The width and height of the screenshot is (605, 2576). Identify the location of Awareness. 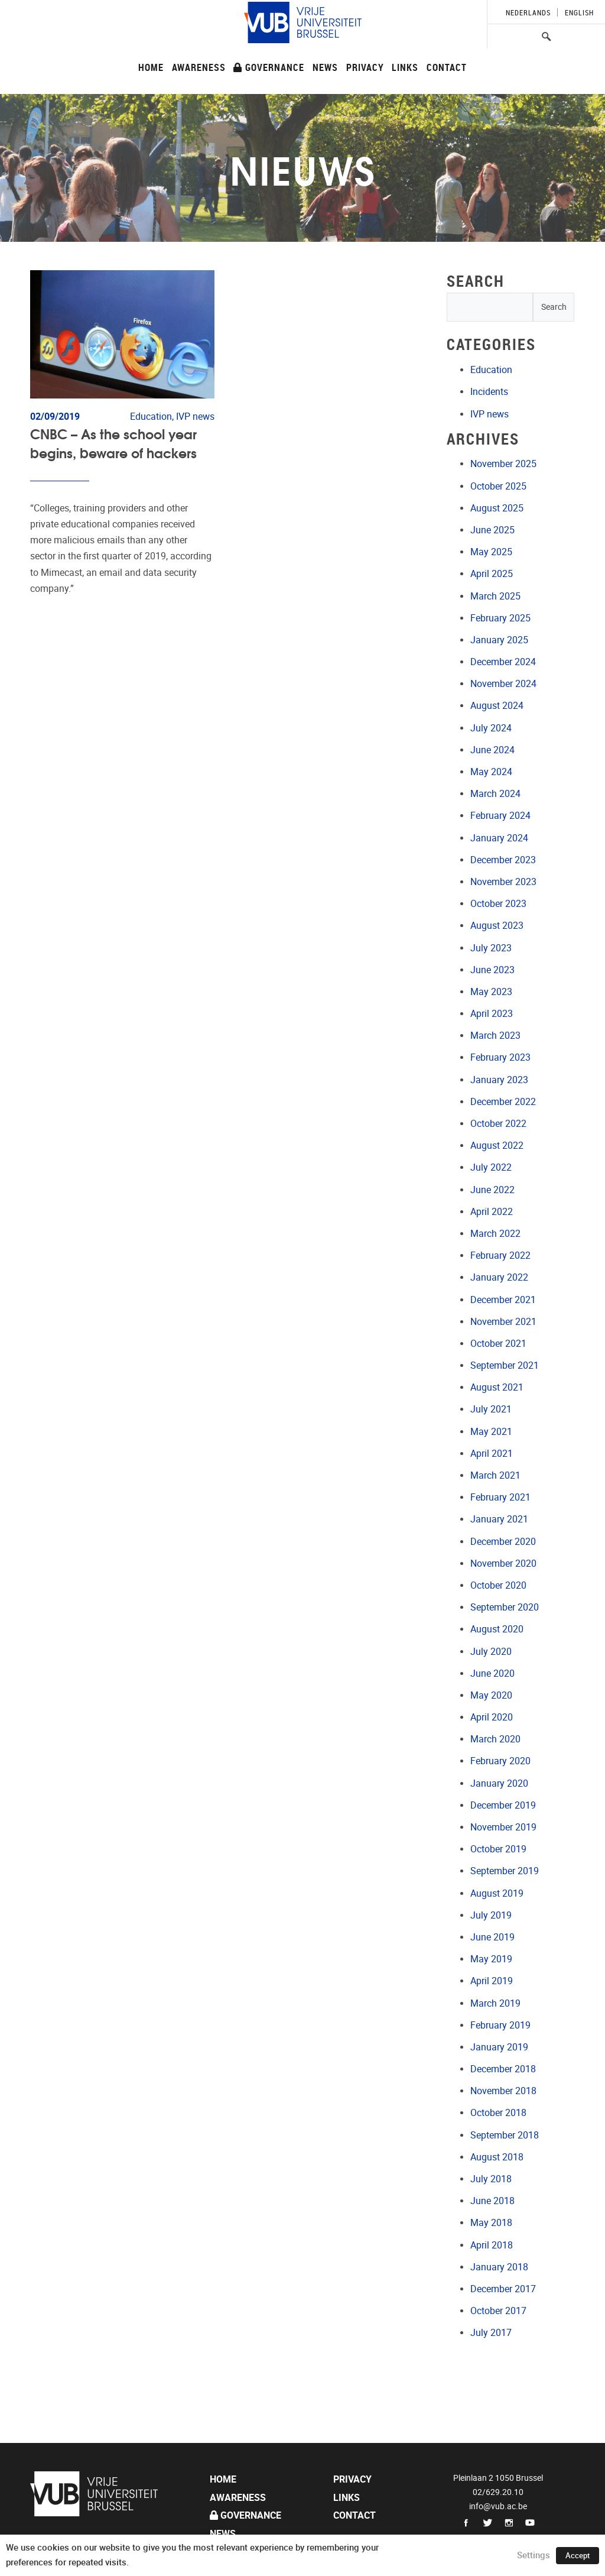
(199, 67).